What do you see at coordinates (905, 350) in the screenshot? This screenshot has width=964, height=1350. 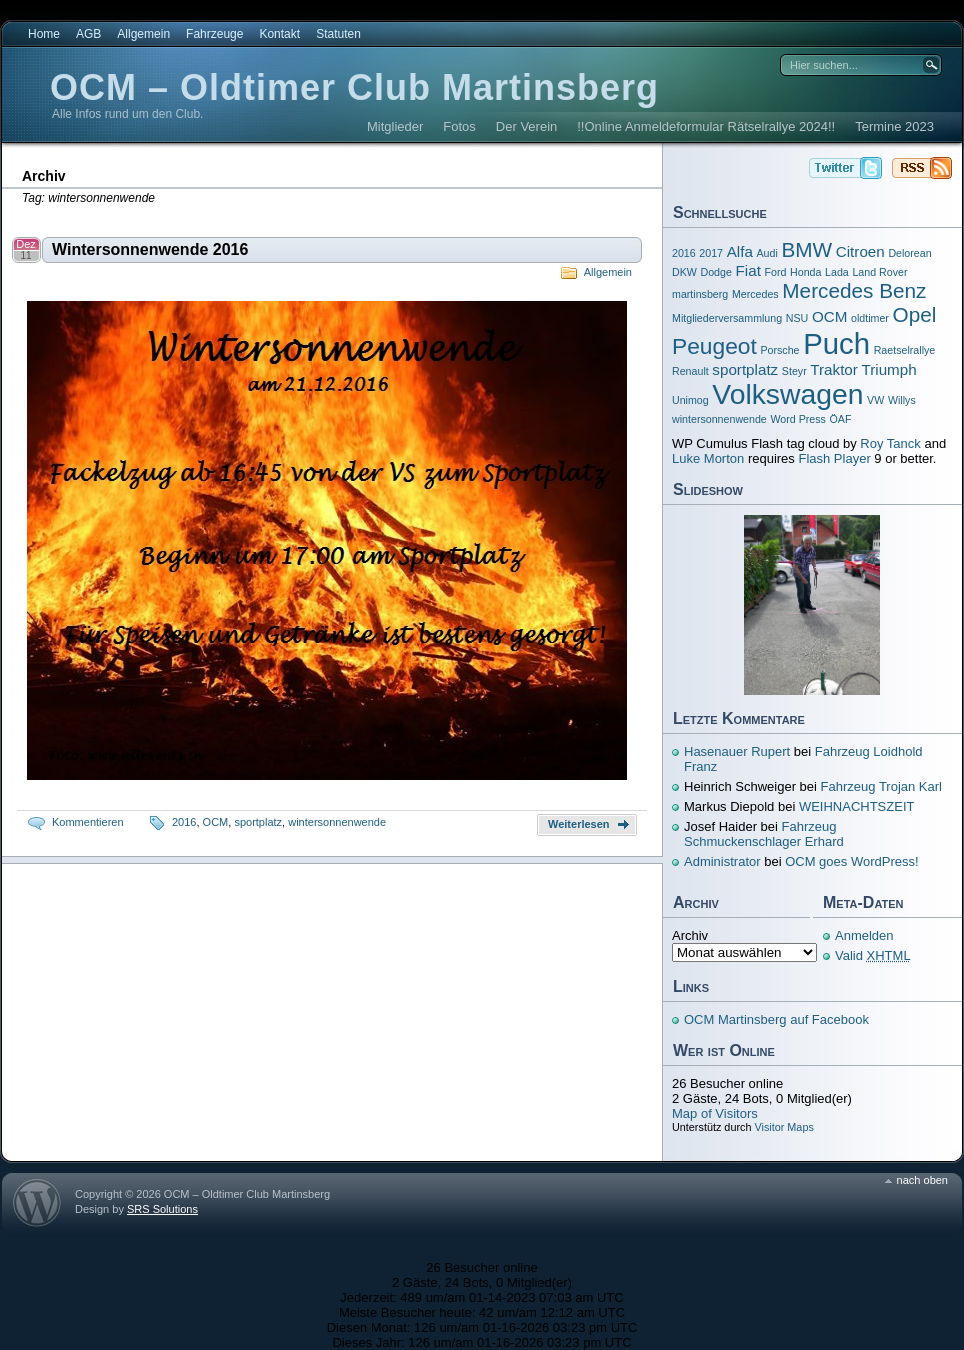 I see `Raetselrallye` at bounding box center [905, 350].